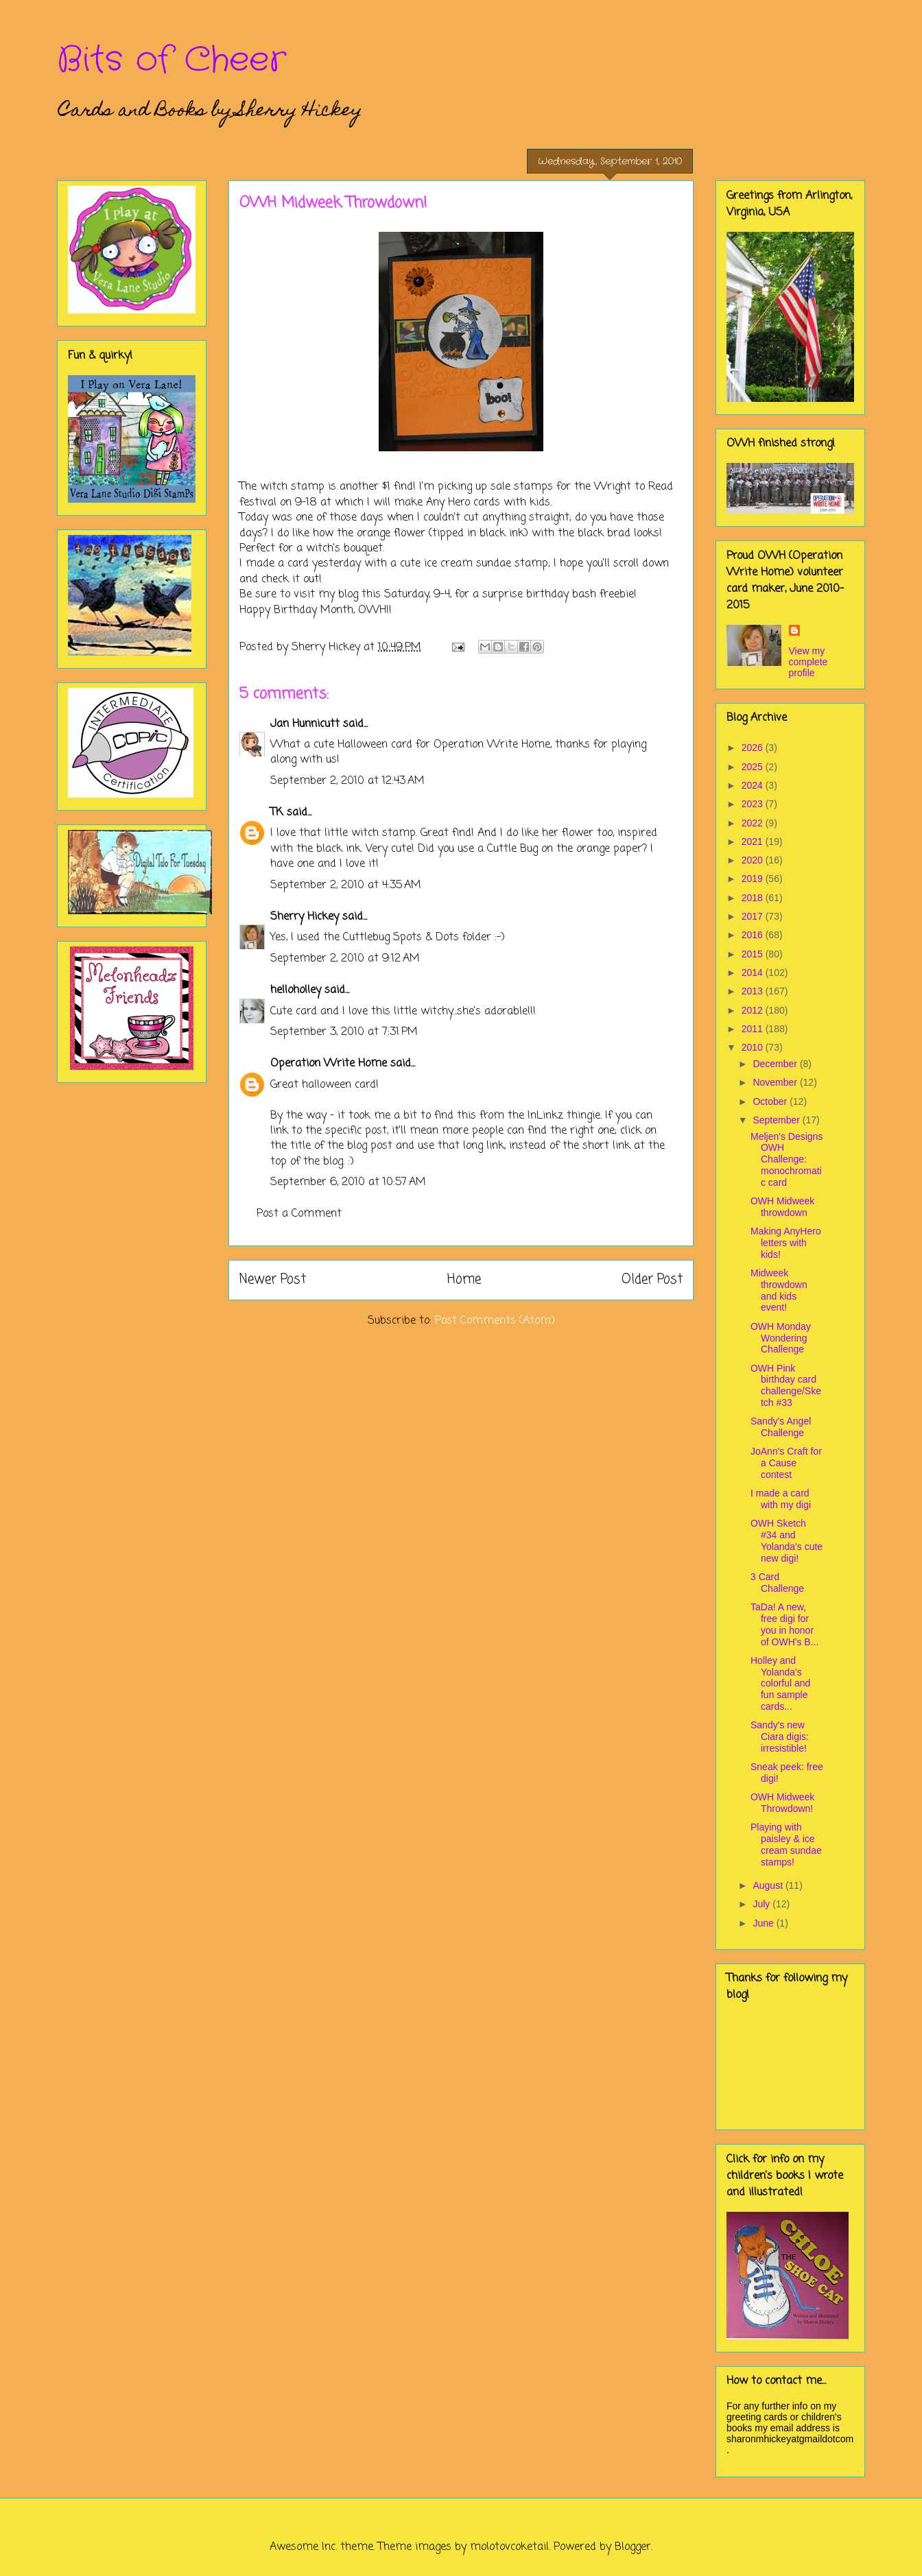 The width and height of the screenshot is (922, 2576). Describe the element at coordinates (754, 803) in the screenshot. I see `2023` at that location.